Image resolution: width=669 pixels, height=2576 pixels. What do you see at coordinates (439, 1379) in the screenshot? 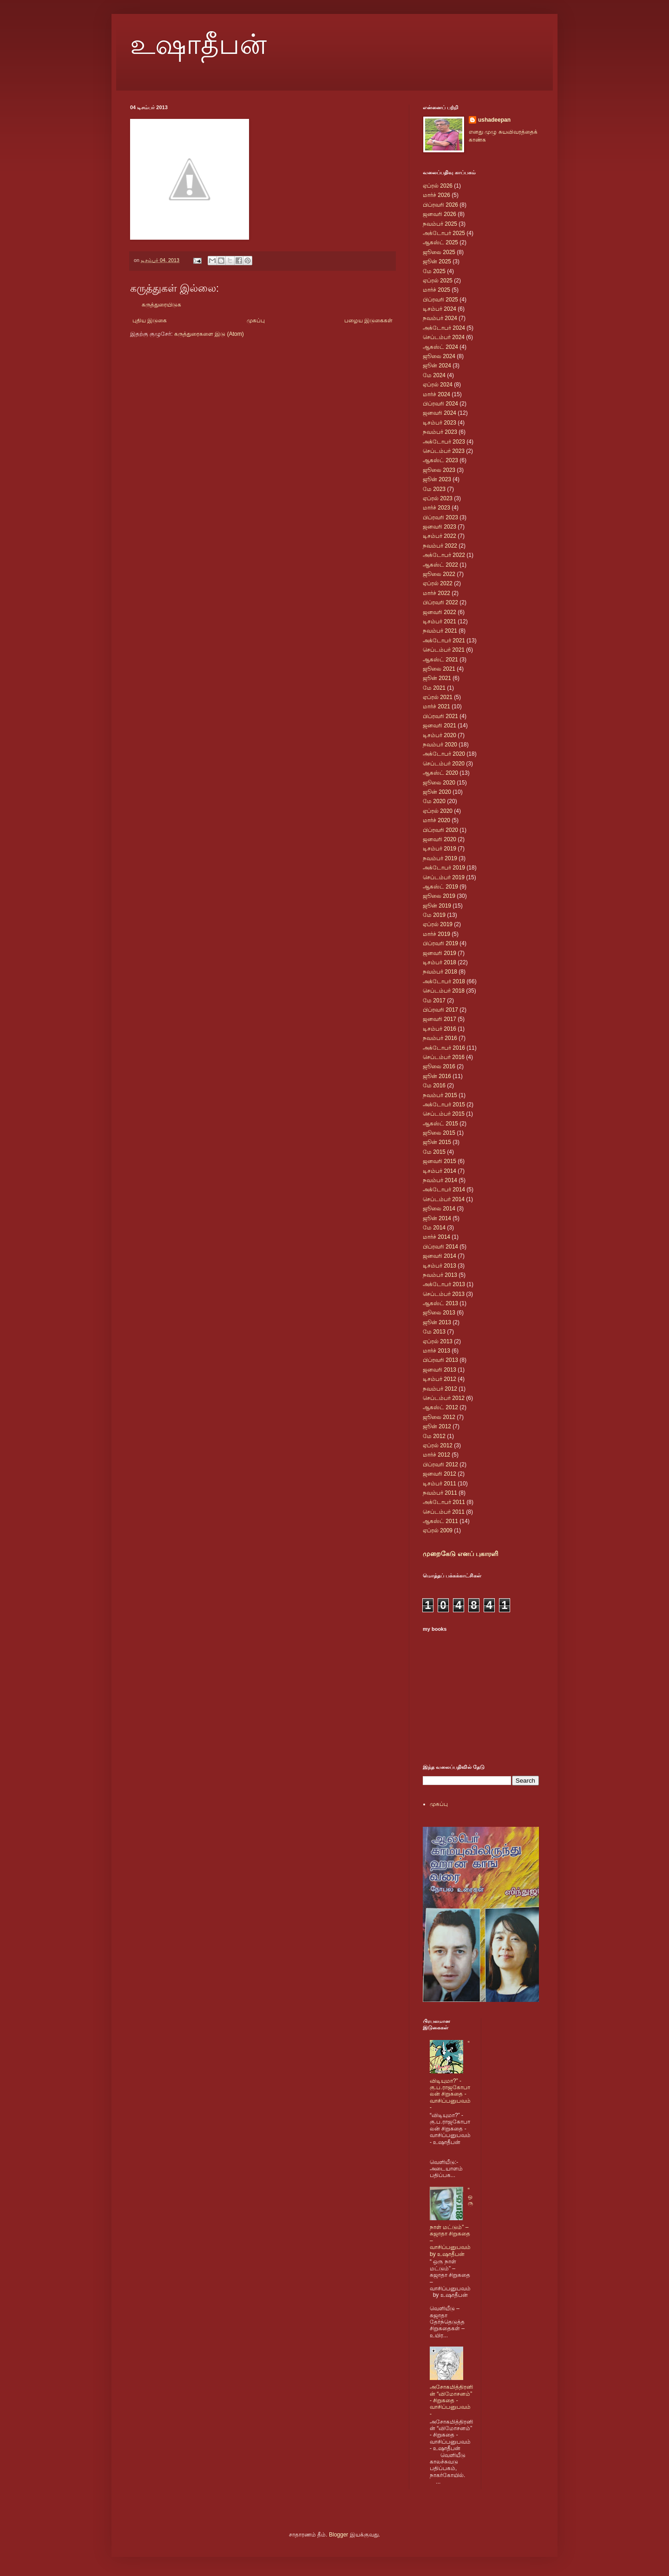
I see `டிசம்பர் 2012` at bounding box center [439, 1379].